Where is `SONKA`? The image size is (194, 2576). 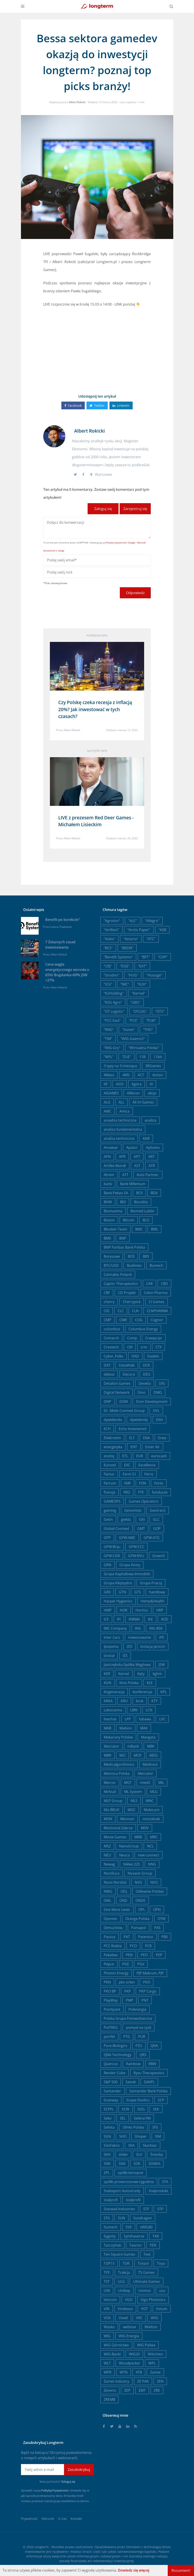 SONKA is located at coordinates (154, 2163).